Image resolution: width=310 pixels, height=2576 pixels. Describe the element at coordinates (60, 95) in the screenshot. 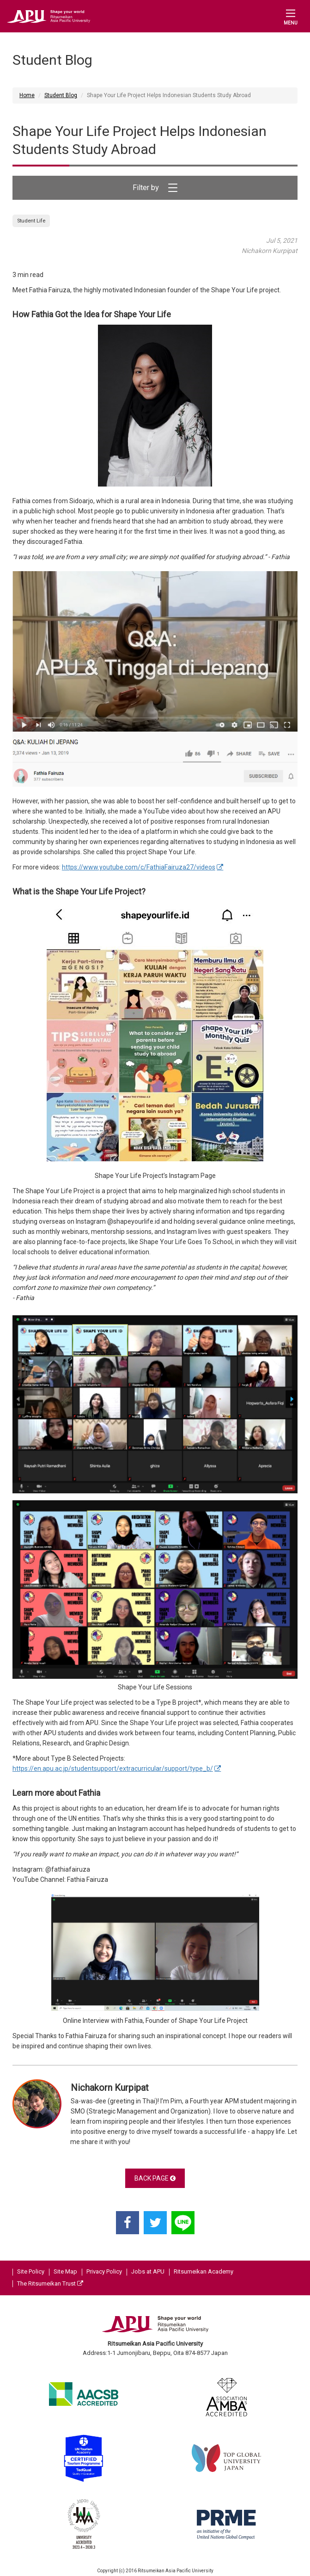

I see `Student Blog` at that location.